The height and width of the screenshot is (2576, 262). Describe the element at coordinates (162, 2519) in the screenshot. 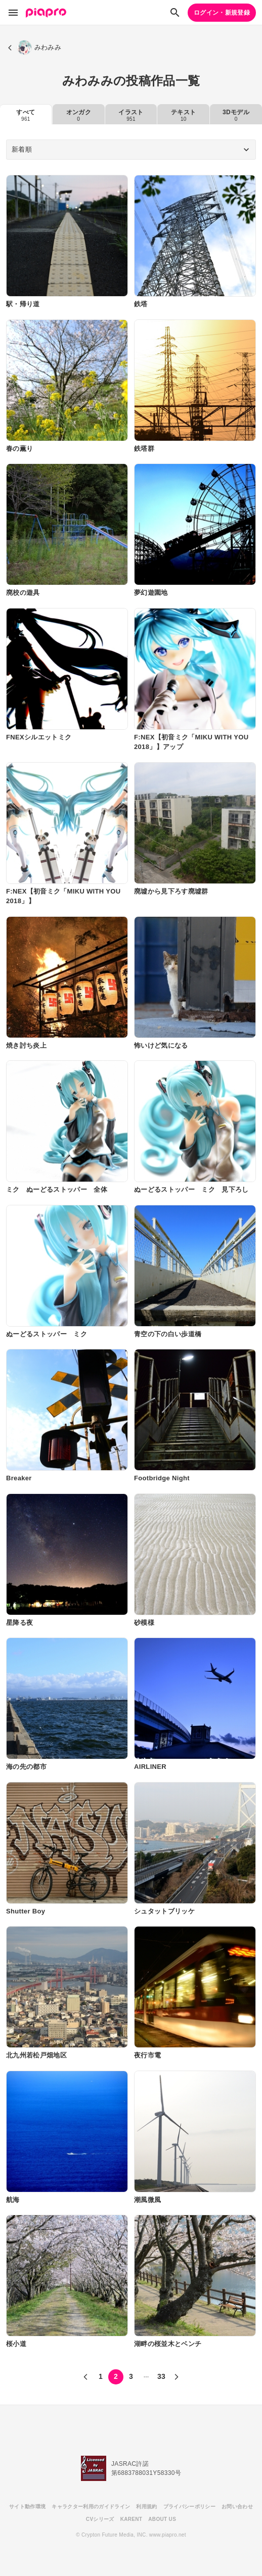

I see `ABOUT US` at that location.